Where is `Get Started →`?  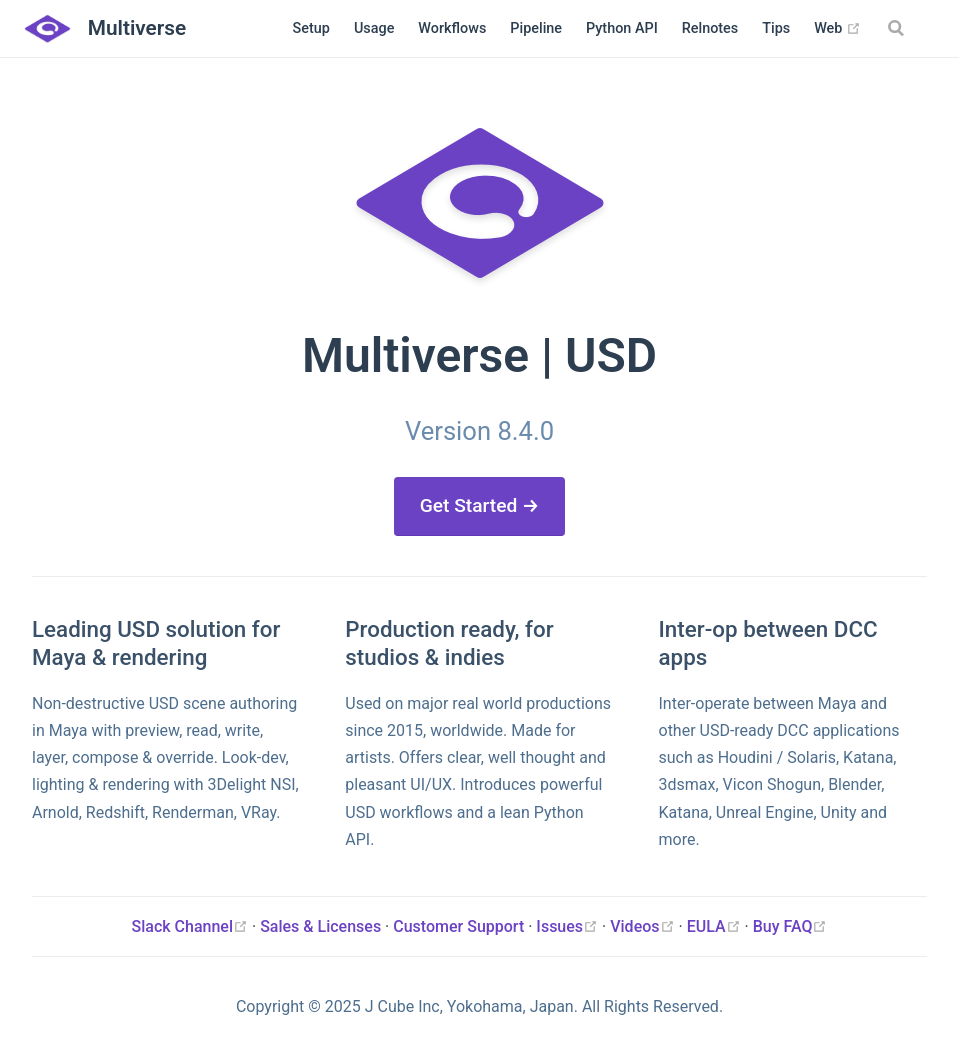 Get Started → is located at coordinates (480, 505).